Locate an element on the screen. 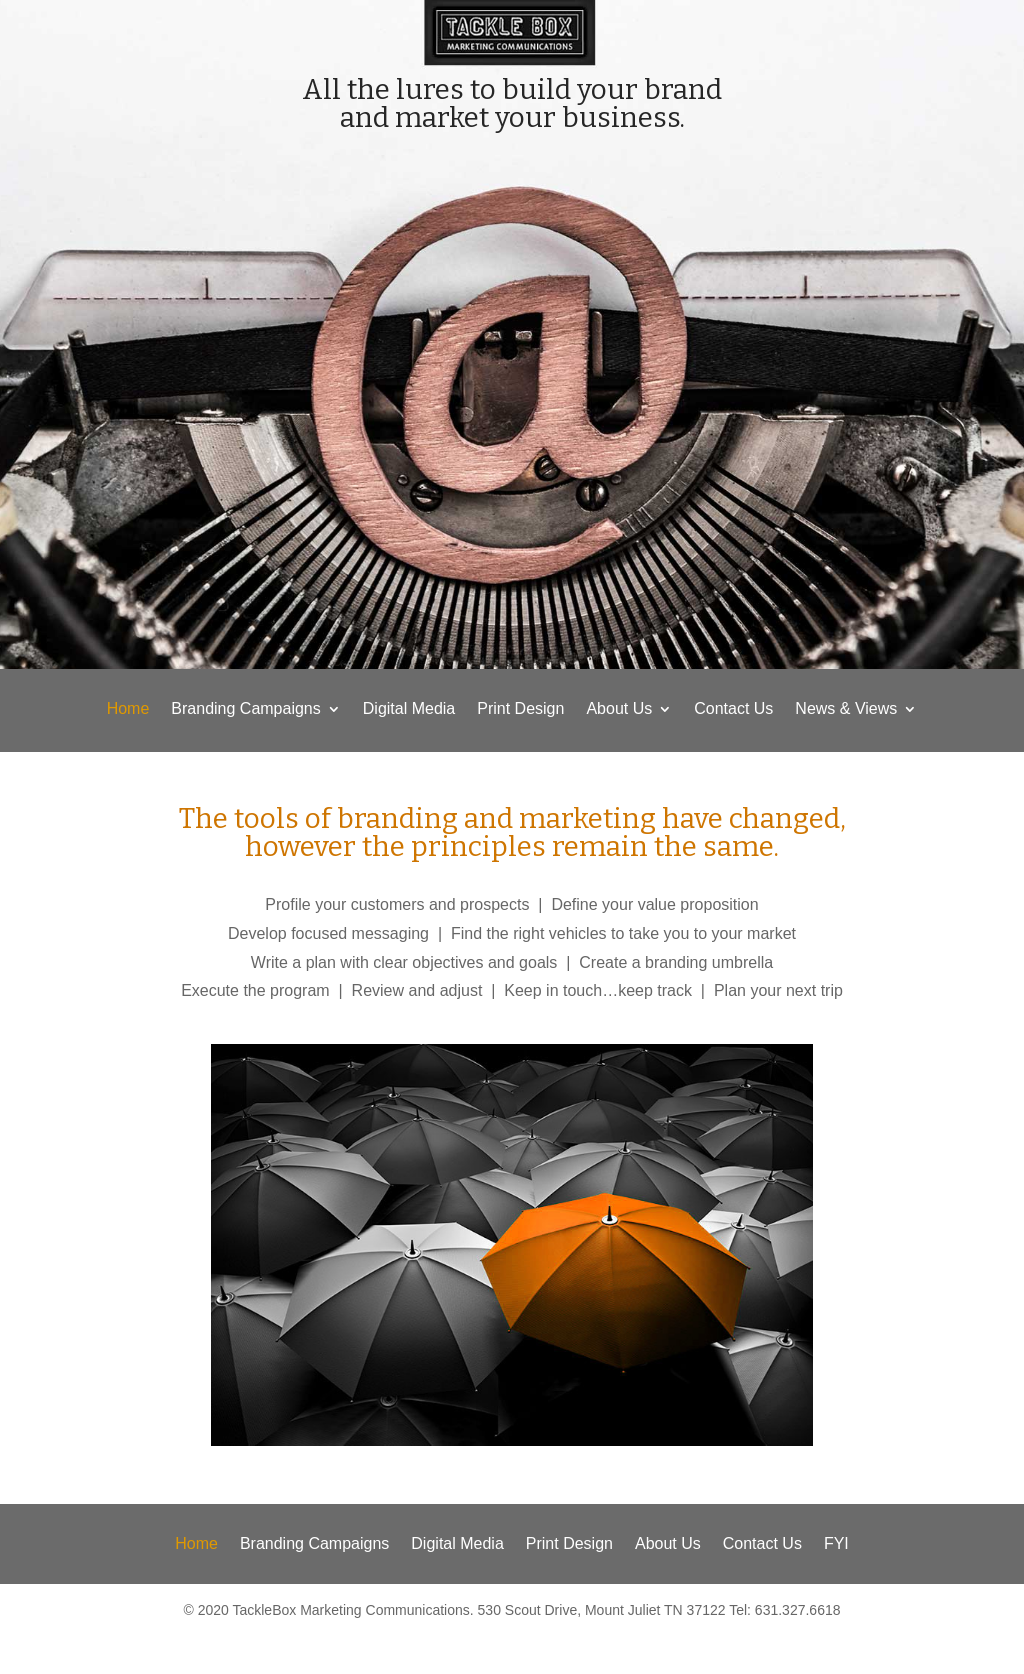  Print Design is located at coordinates (520, 709).